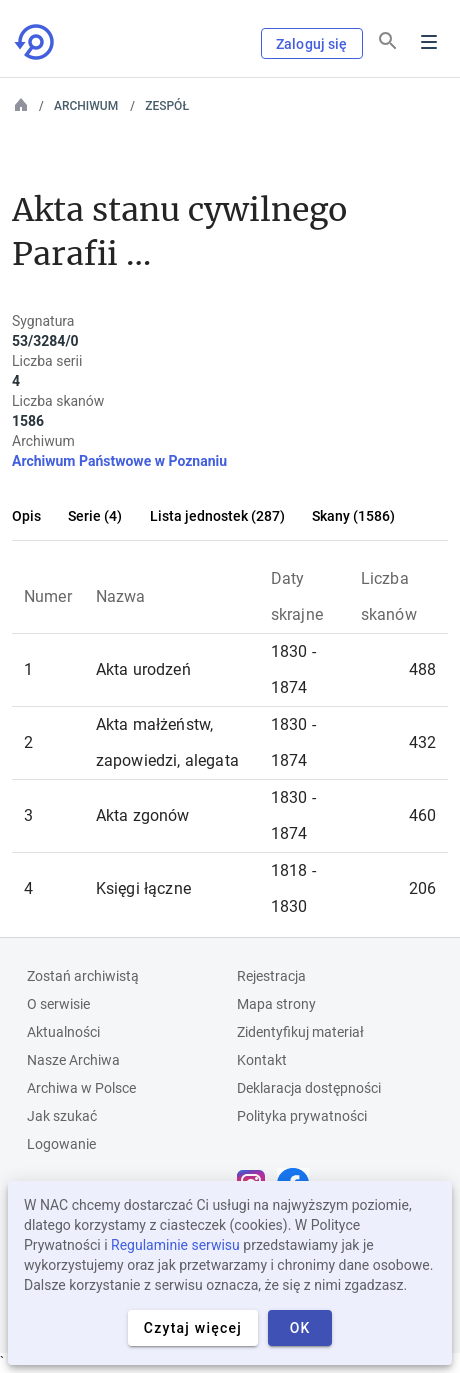  I want to click on Polityka prywatności, so click(302, 1116).